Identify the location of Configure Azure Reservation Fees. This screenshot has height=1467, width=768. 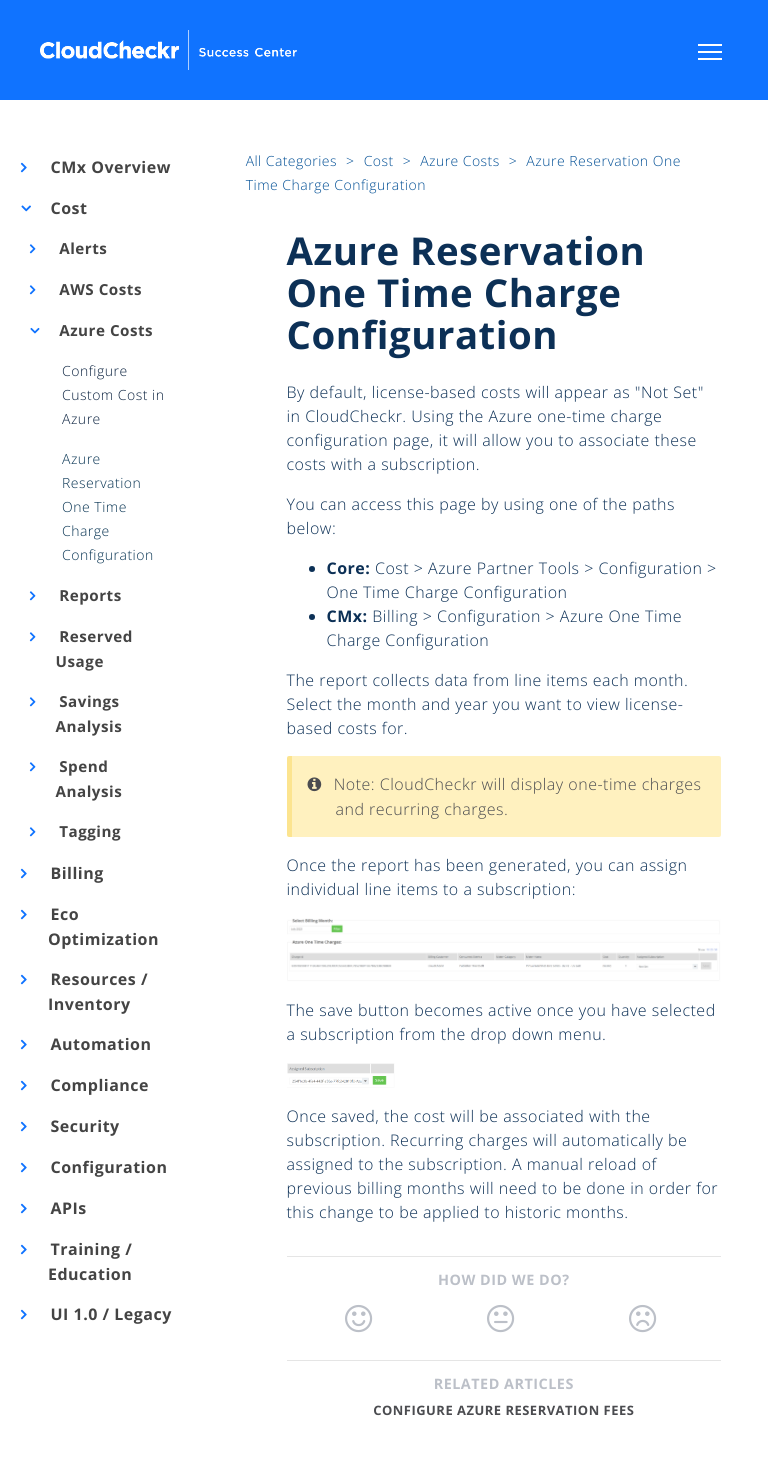
(503, 1410).